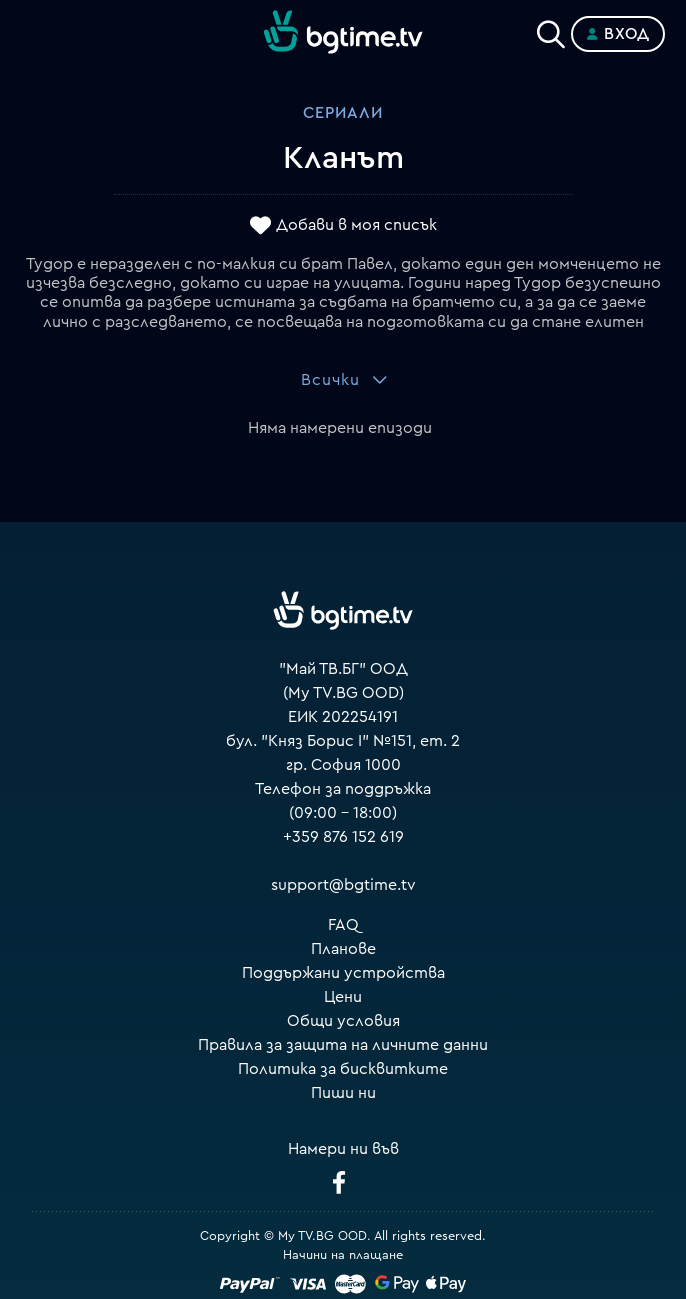 Image resolution: width=686 pixels, height=1299 pixels. I want to click on Поддържани устройства, so click(343, 973).